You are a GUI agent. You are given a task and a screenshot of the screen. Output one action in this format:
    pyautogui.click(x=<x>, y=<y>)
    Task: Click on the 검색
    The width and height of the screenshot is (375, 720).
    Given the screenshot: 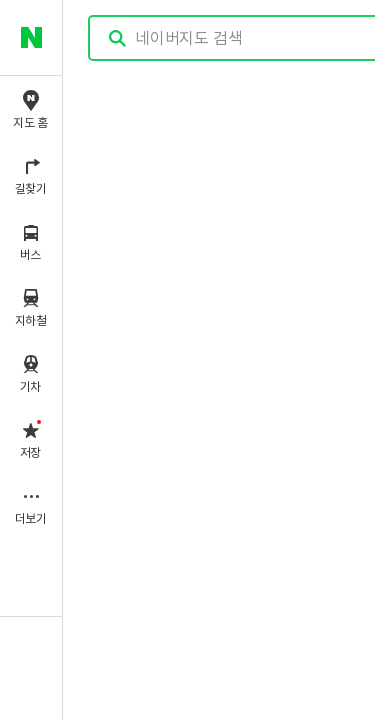 What is the action you would take?
    pyautogui.click(x=118, y=38)
    